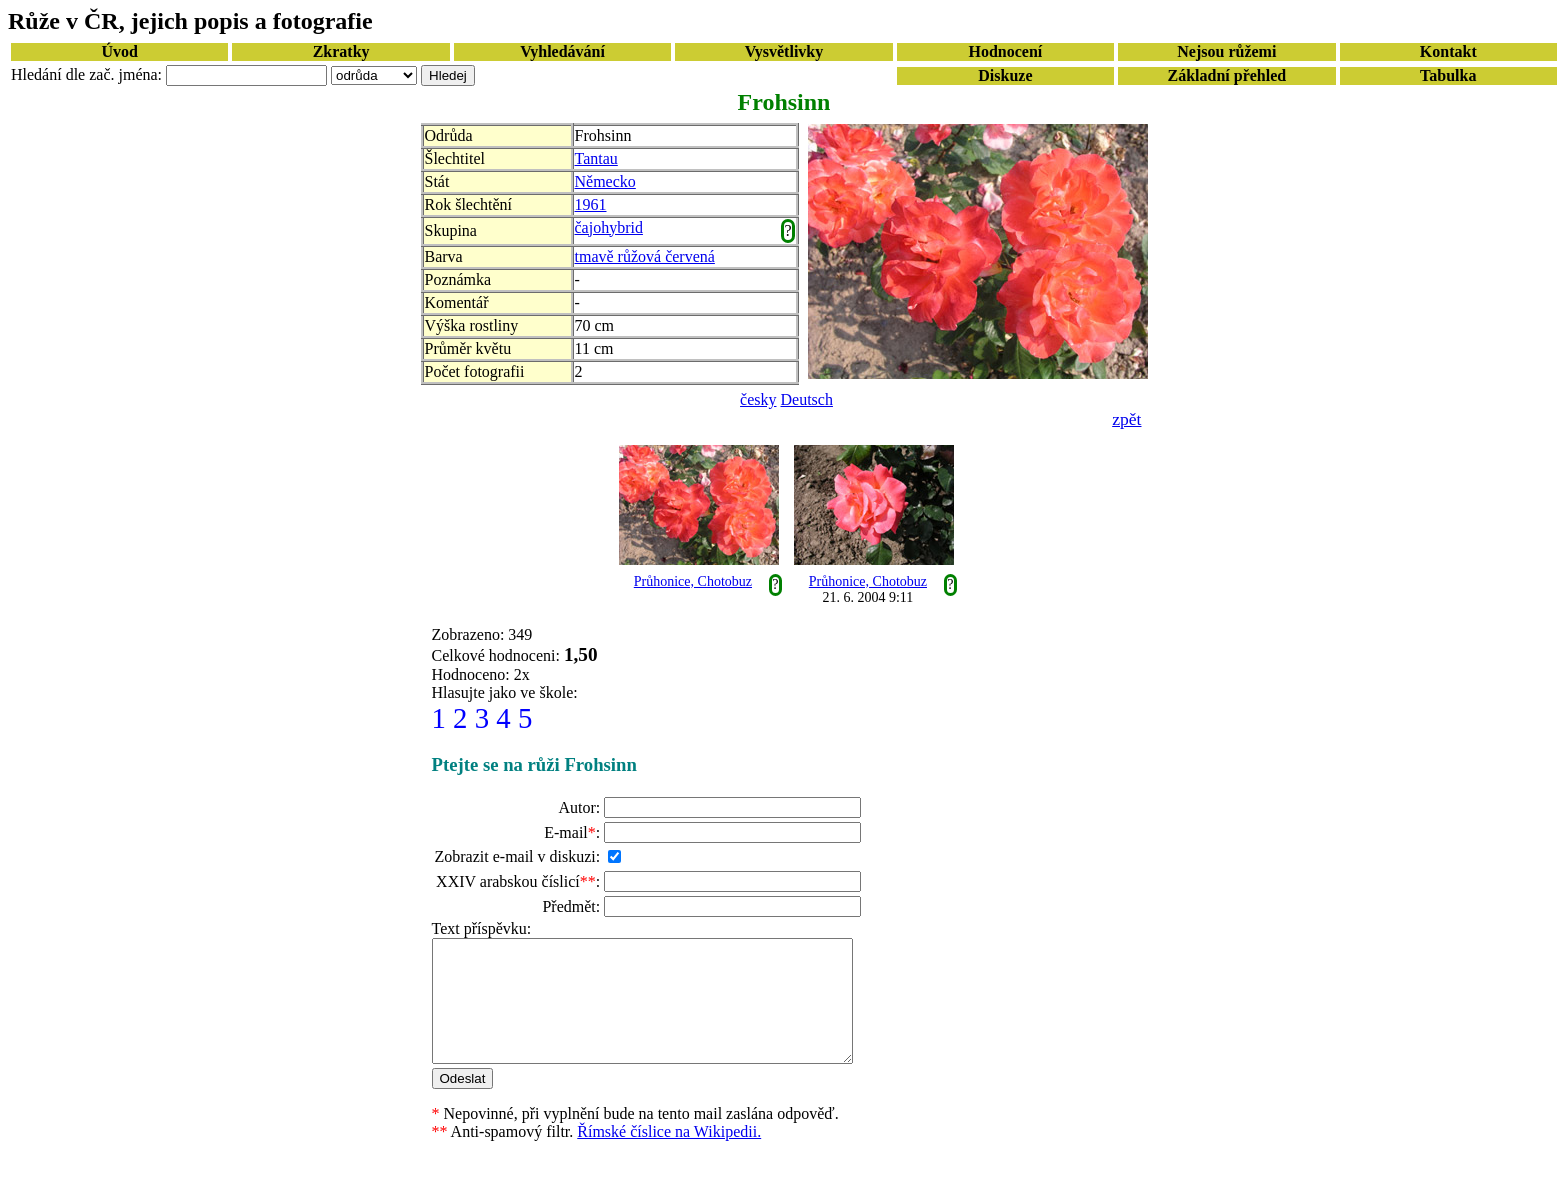  I want to click on Tabulka, so click(1448, 75).